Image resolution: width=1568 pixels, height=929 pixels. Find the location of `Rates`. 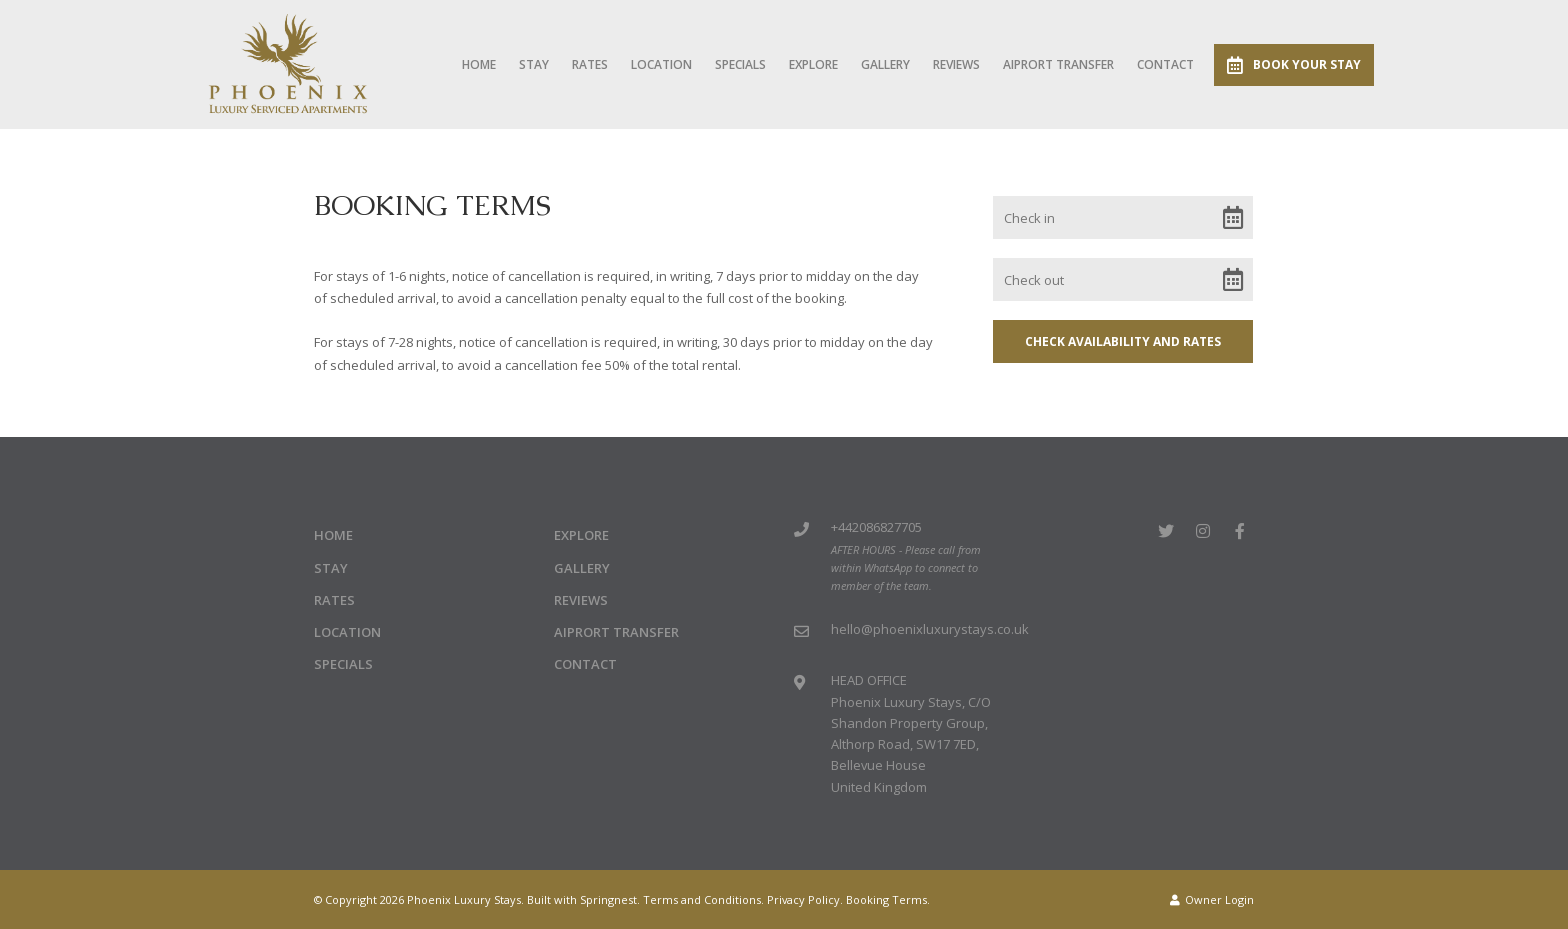

Rates is located at coordinates (590, 64).